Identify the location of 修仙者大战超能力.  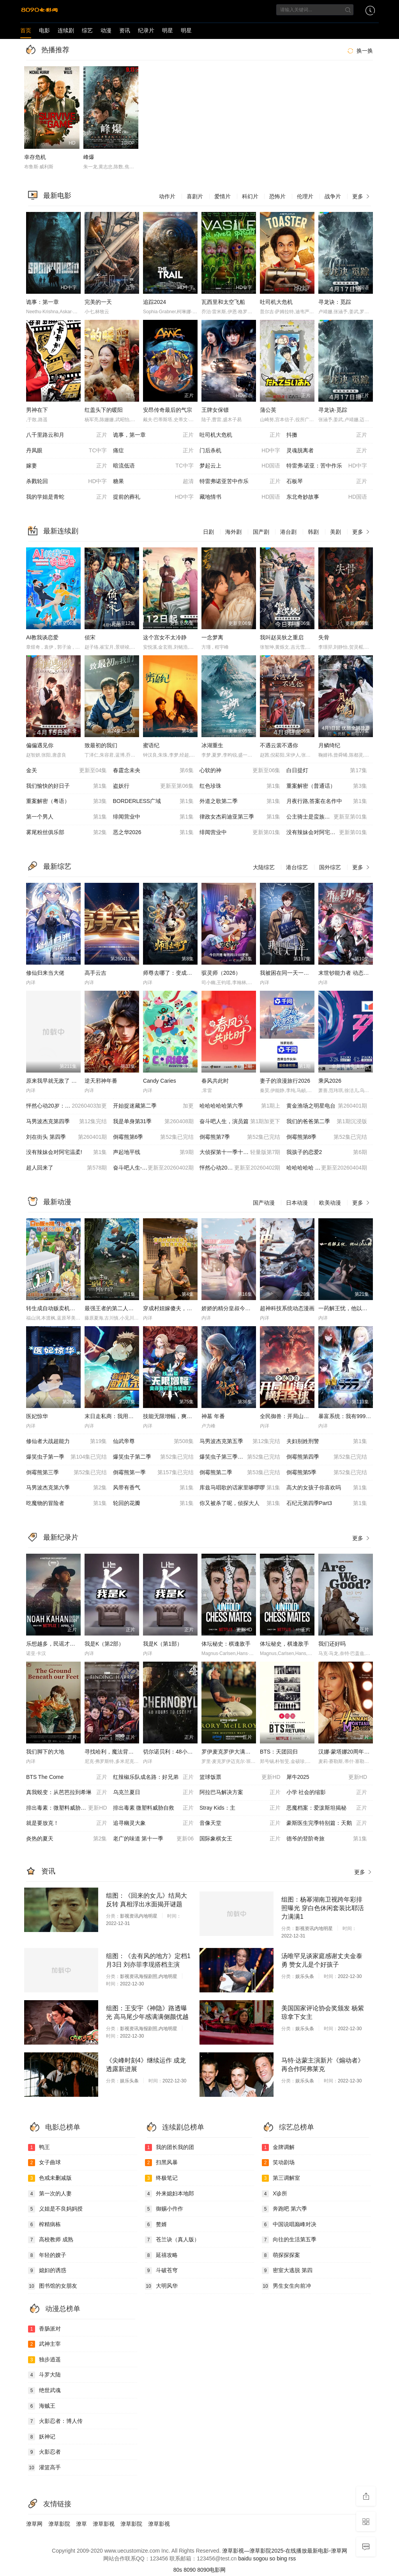
(66, 1441).